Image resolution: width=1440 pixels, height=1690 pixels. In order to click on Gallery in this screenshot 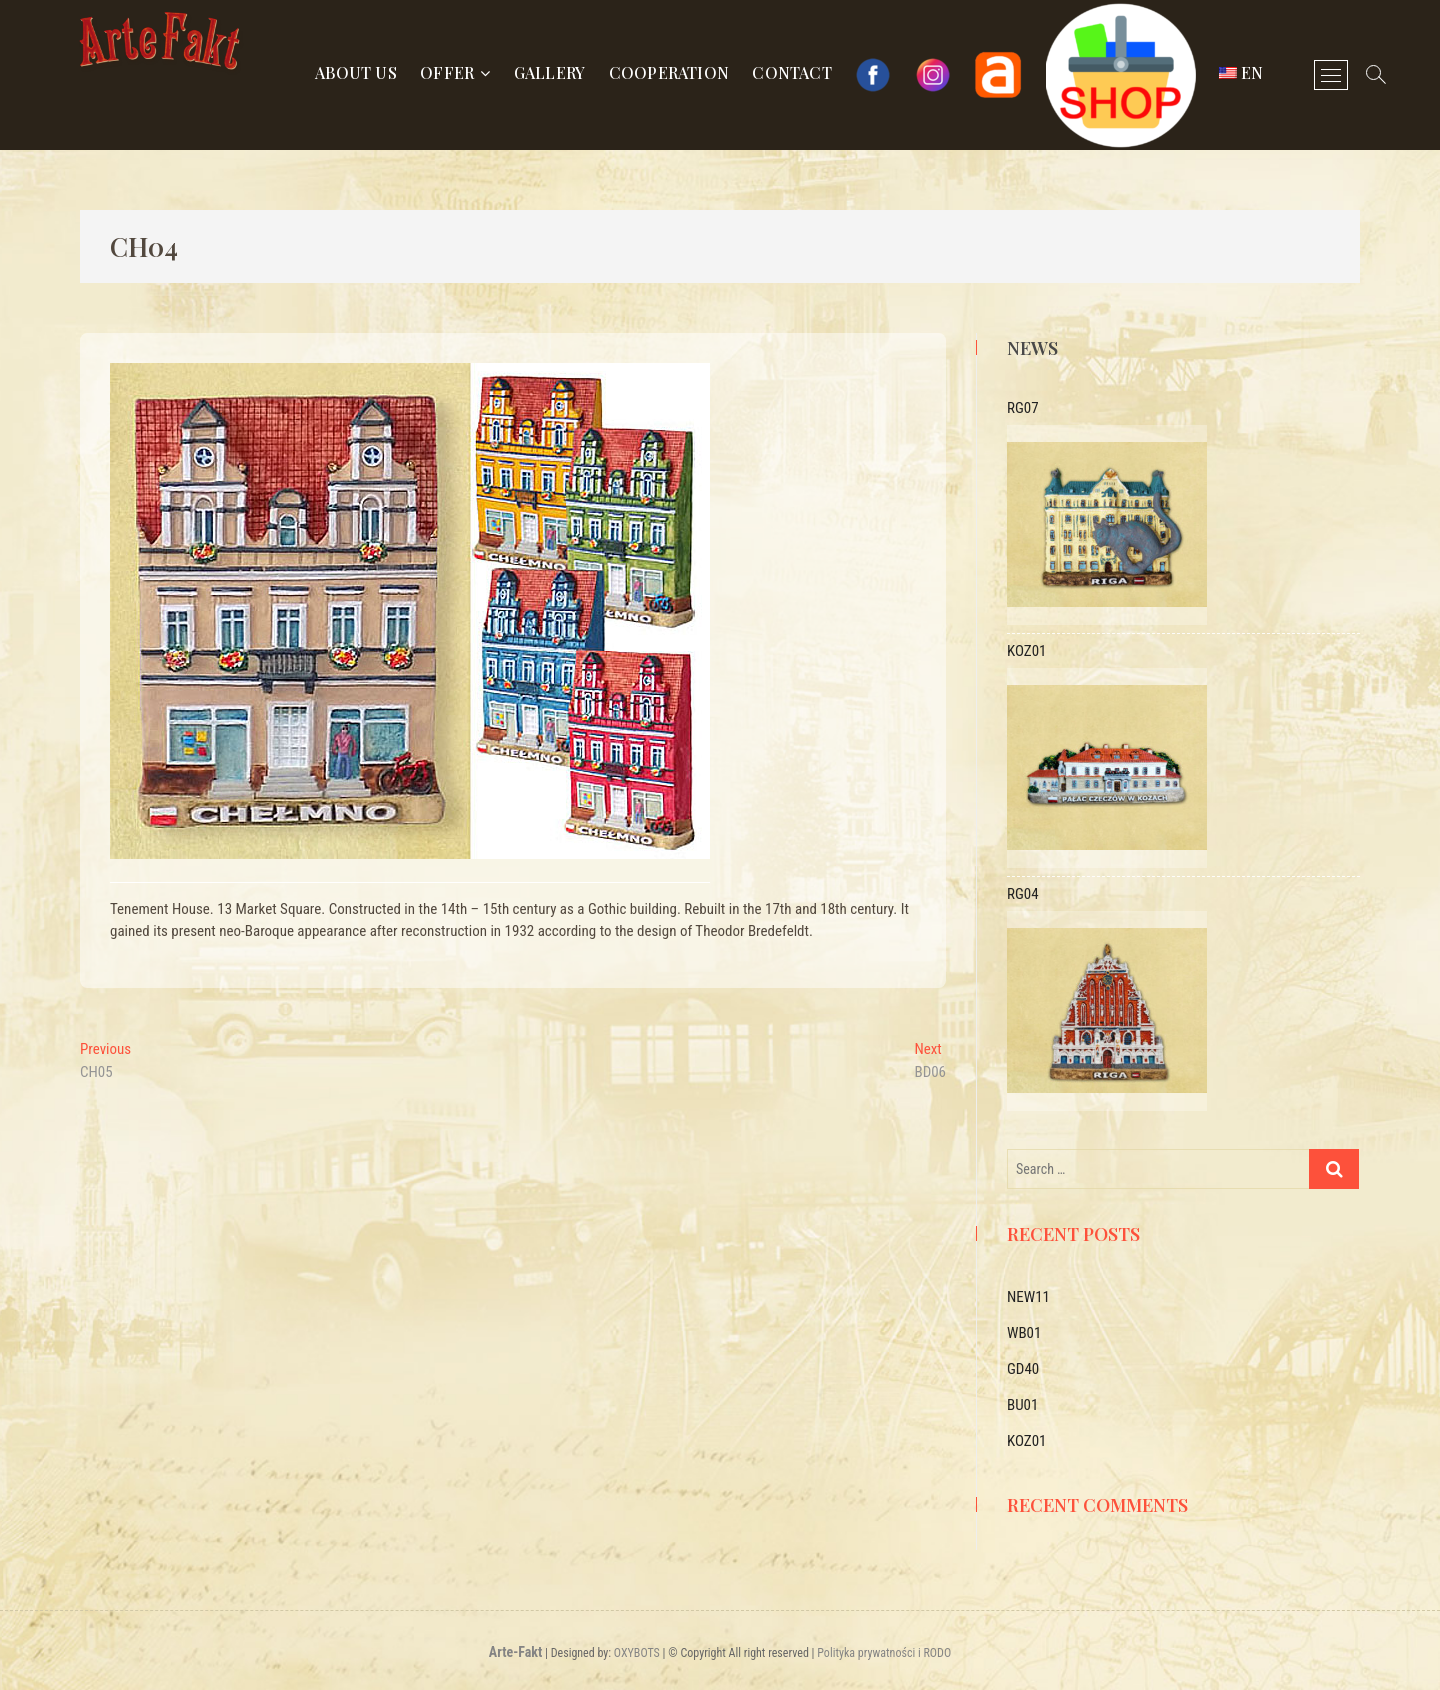, I will do `click(549, 72)`.